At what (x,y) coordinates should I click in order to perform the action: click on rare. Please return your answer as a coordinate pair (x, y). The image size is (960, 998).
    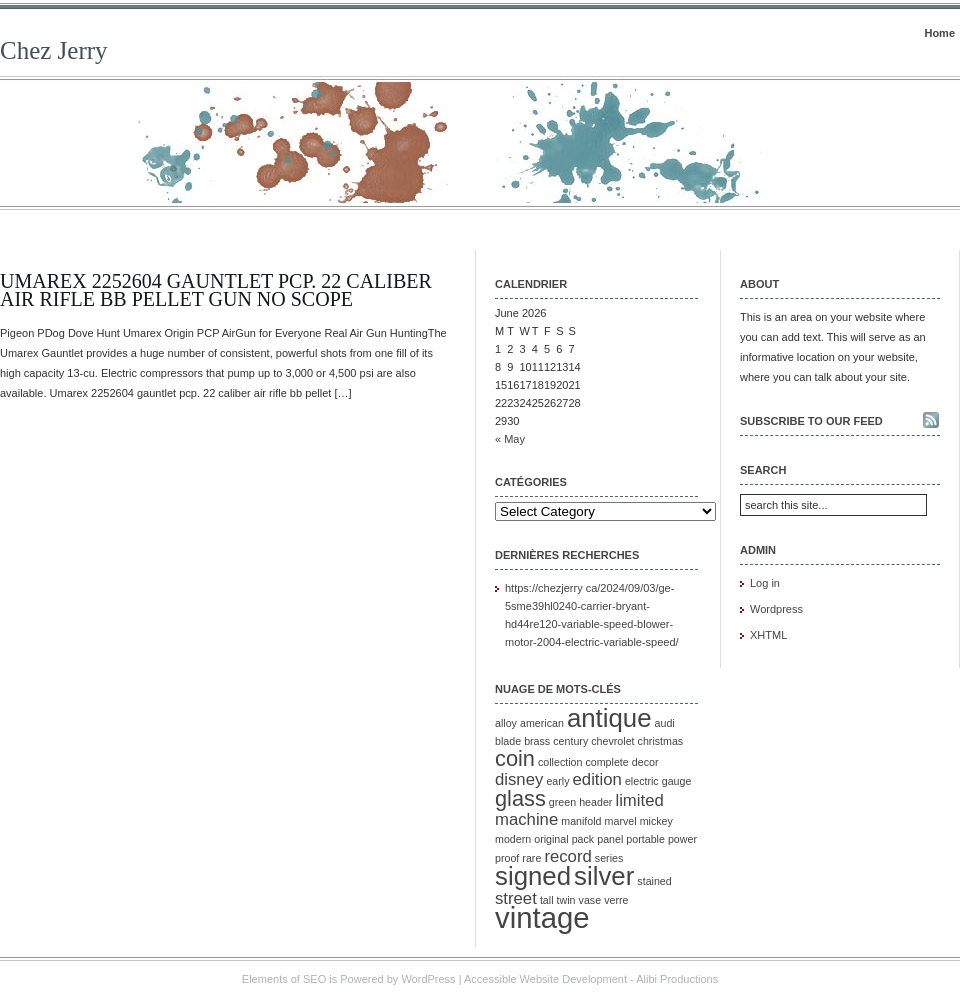
    Looking at the image, I should click on (531, 858).